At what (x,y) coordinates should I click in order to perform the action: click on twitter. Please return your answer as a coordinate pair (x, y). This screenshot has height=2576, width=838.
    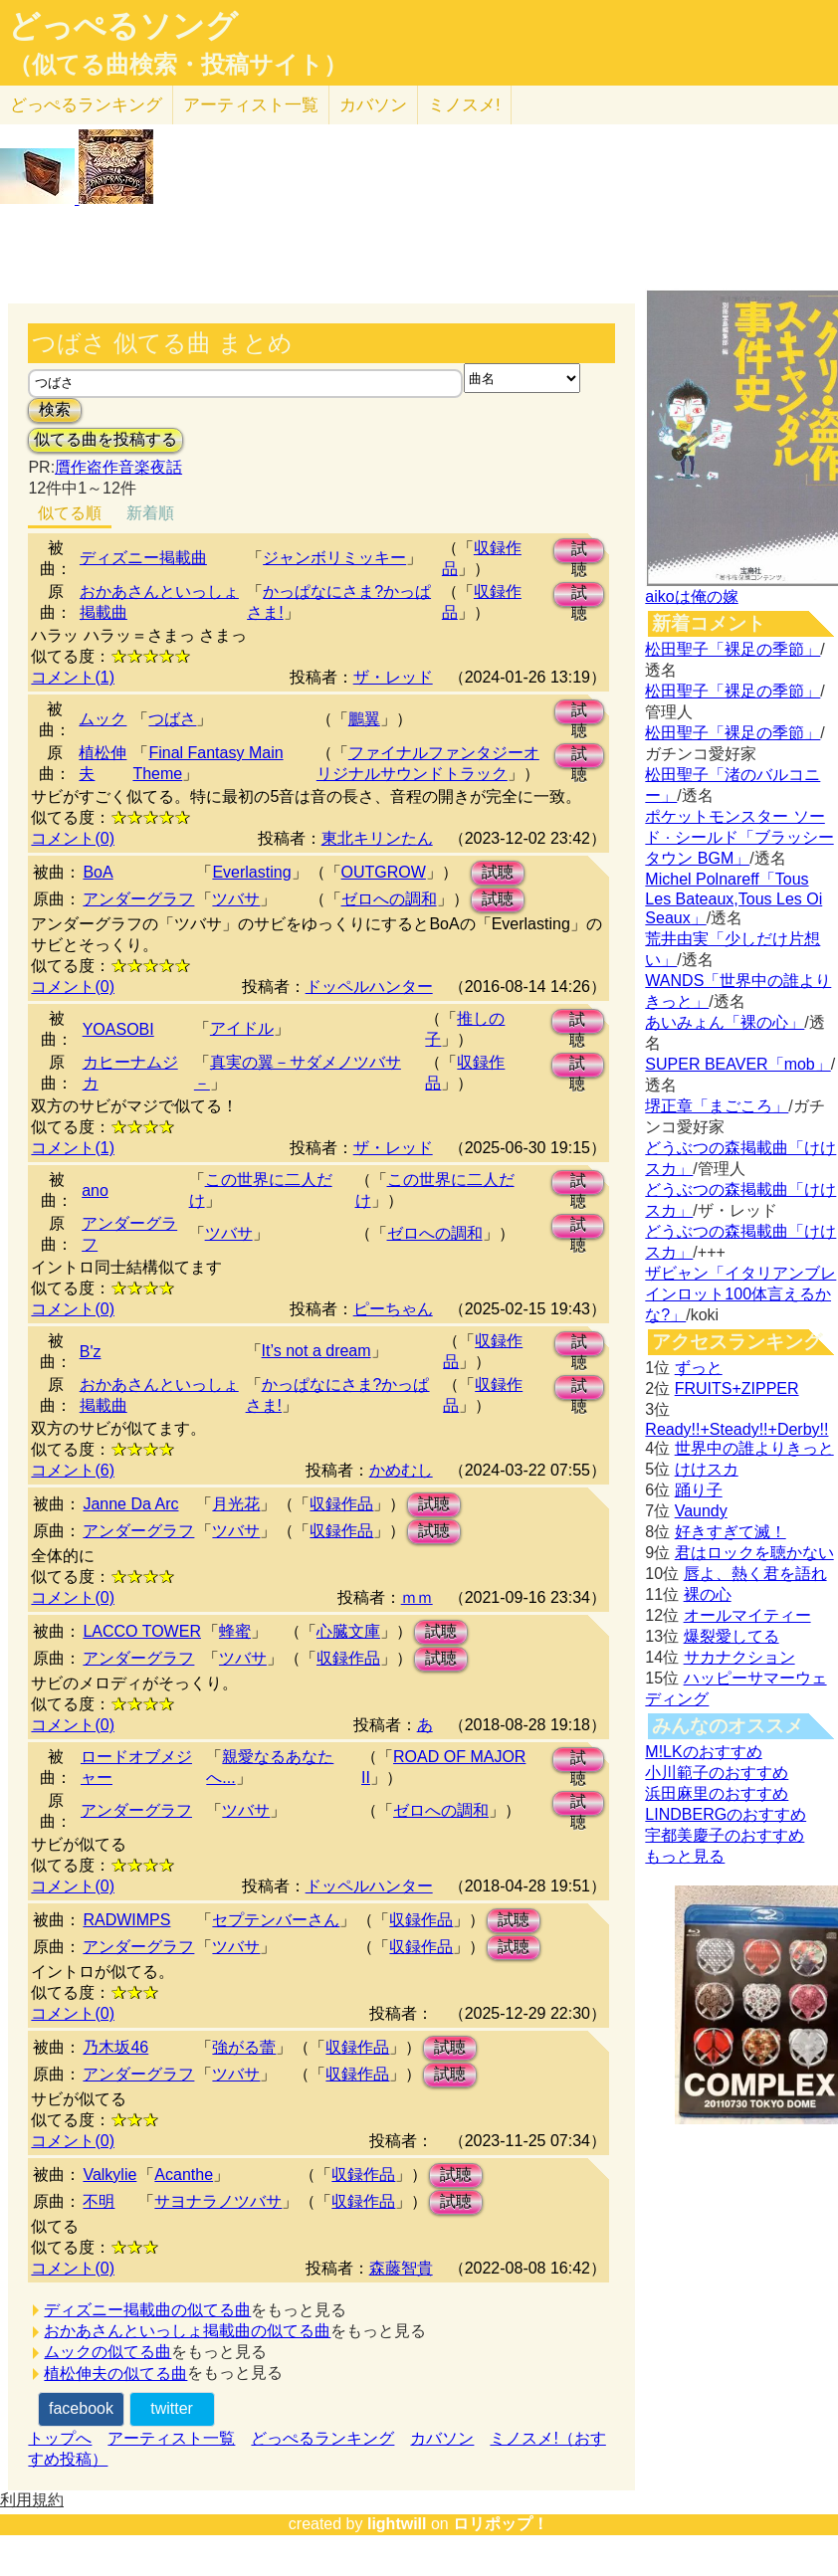
    Looking at the image, I should click on (171, 2408).